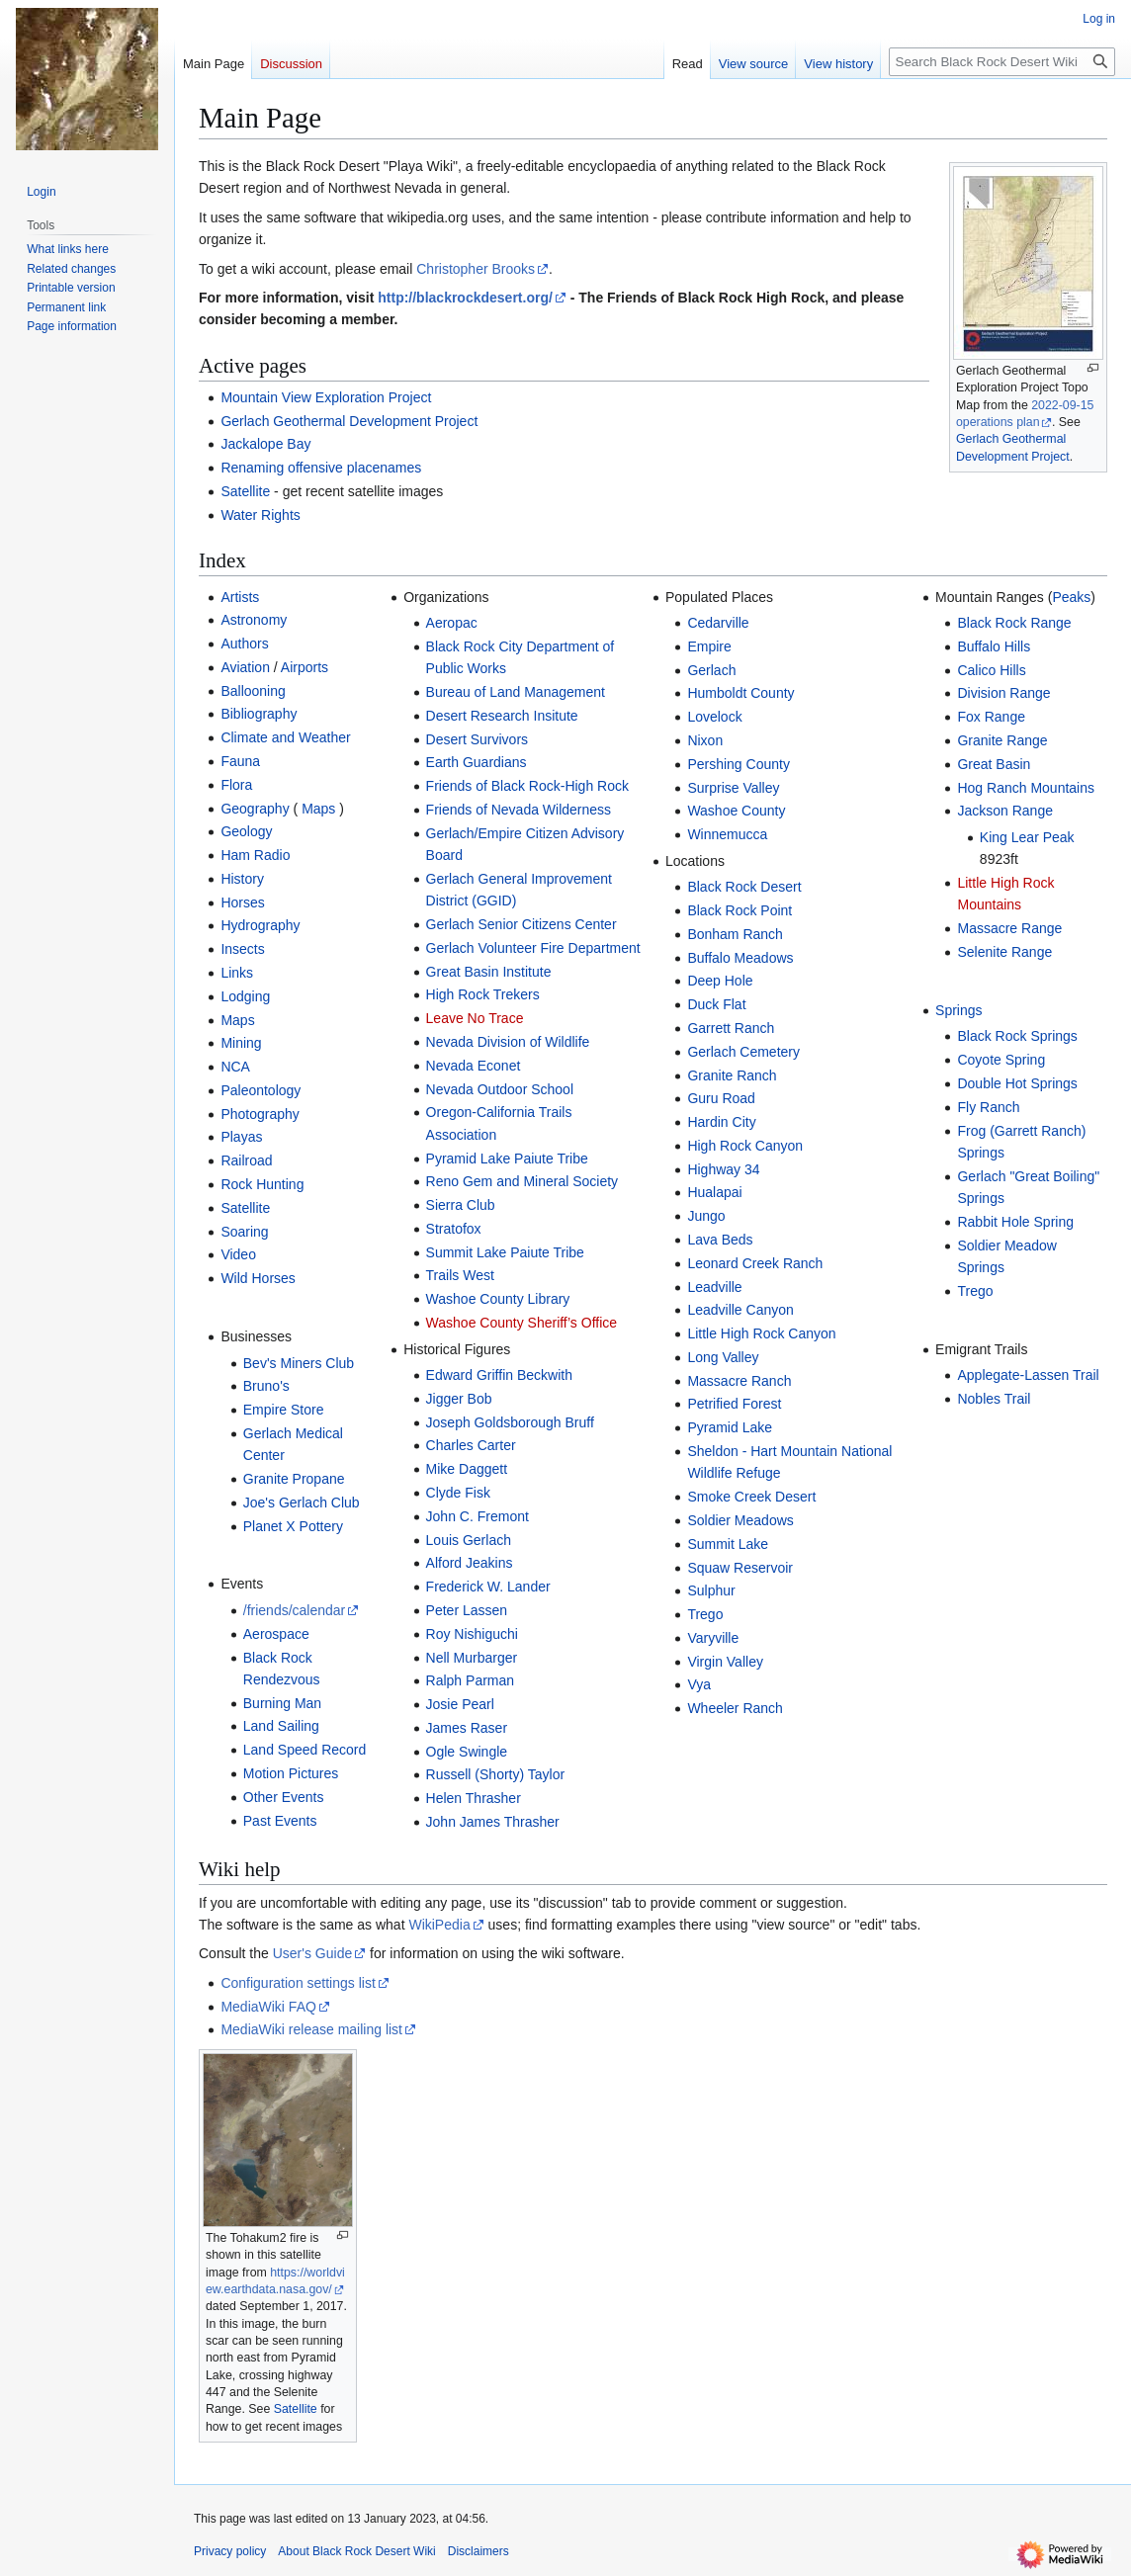  I want to click on Pyramid Lake Paiute Tribe, so click(507, 1158).